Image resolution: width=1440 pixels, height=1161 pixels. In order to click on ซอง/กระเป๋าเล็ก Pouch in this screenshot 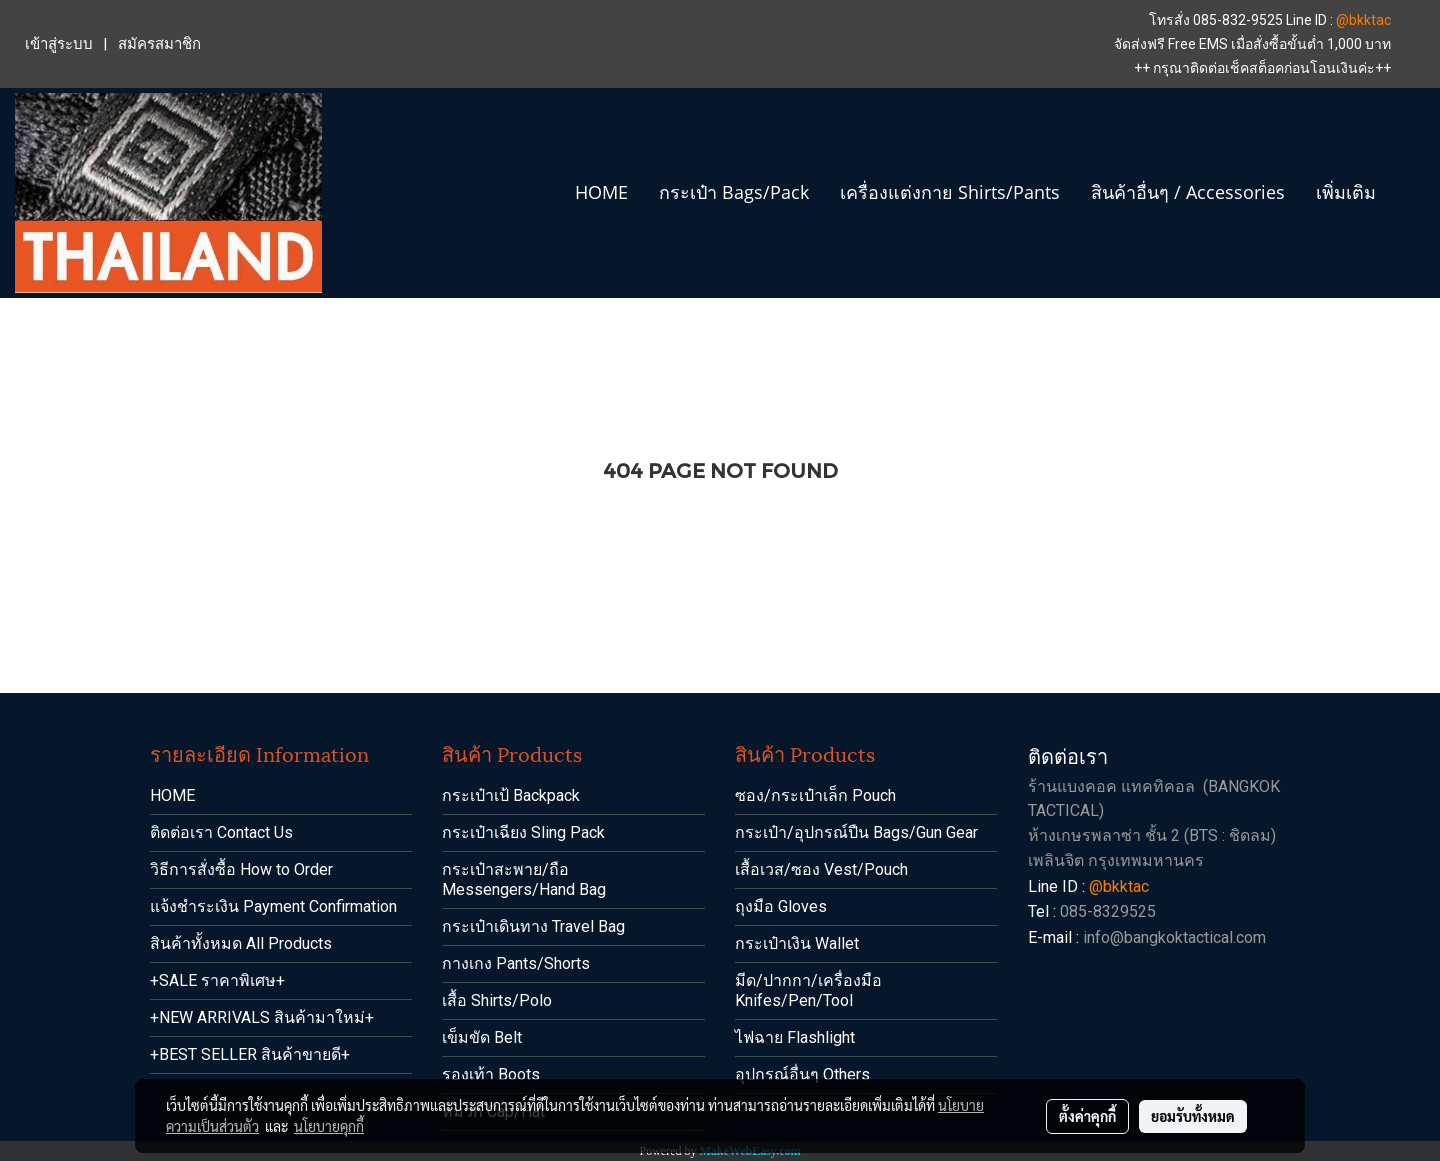, I will do `click(815, 795)`.